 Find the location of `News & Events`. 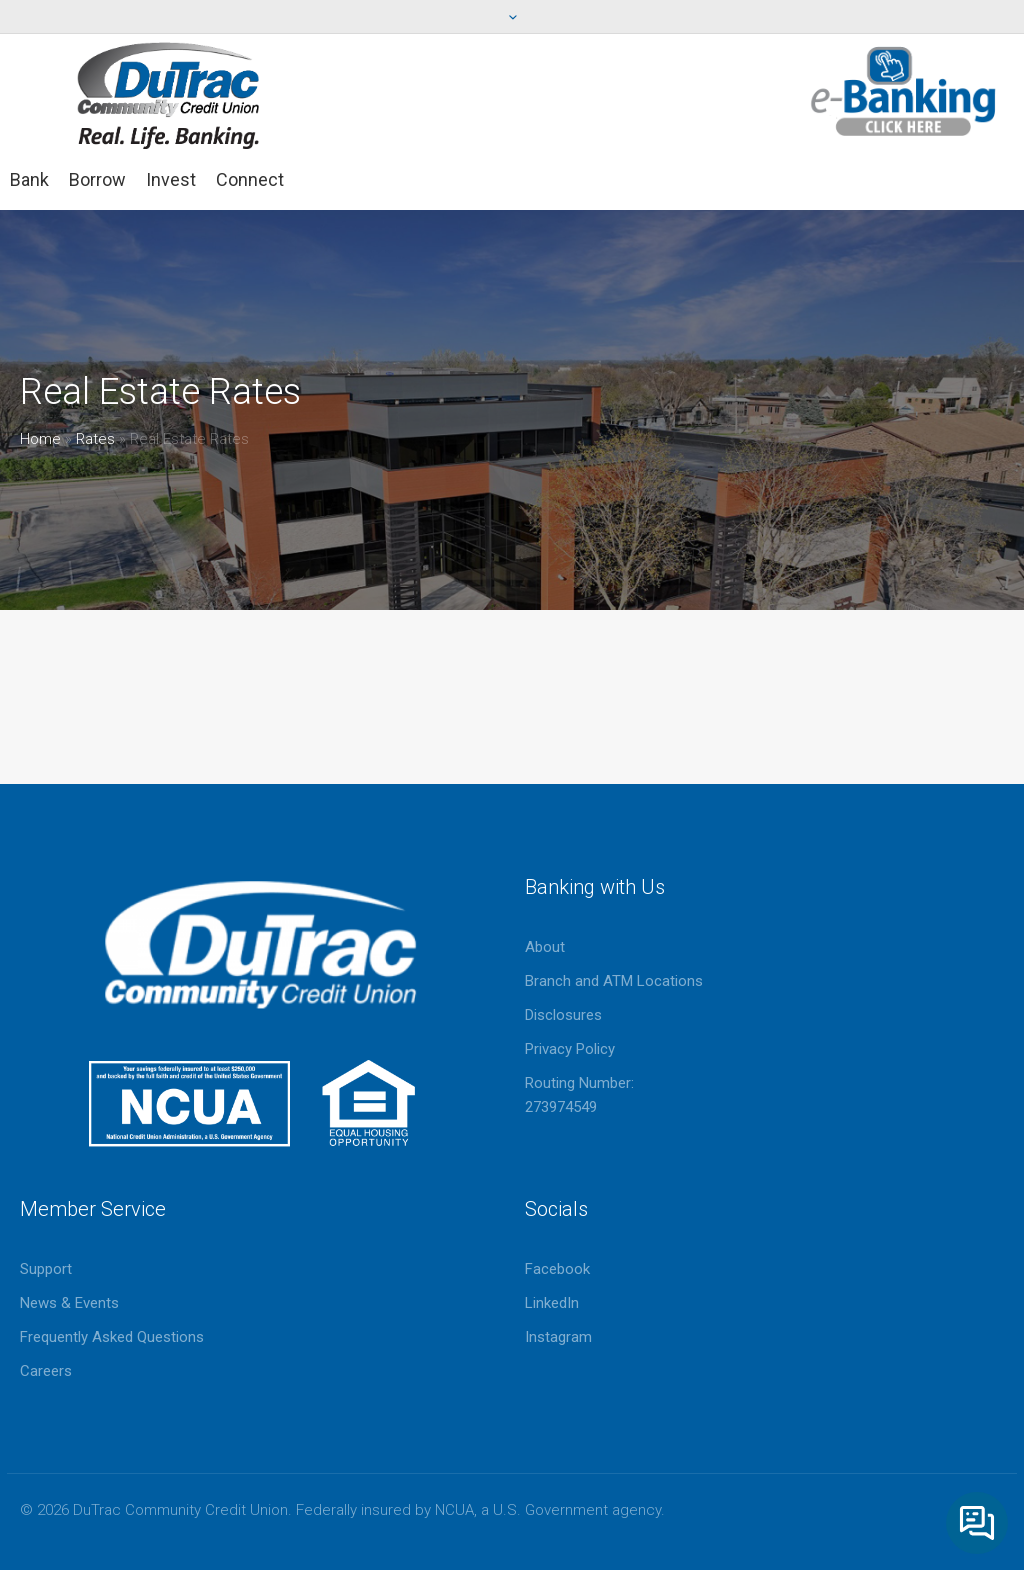

News & Events is located at coordinates (69, 1303).